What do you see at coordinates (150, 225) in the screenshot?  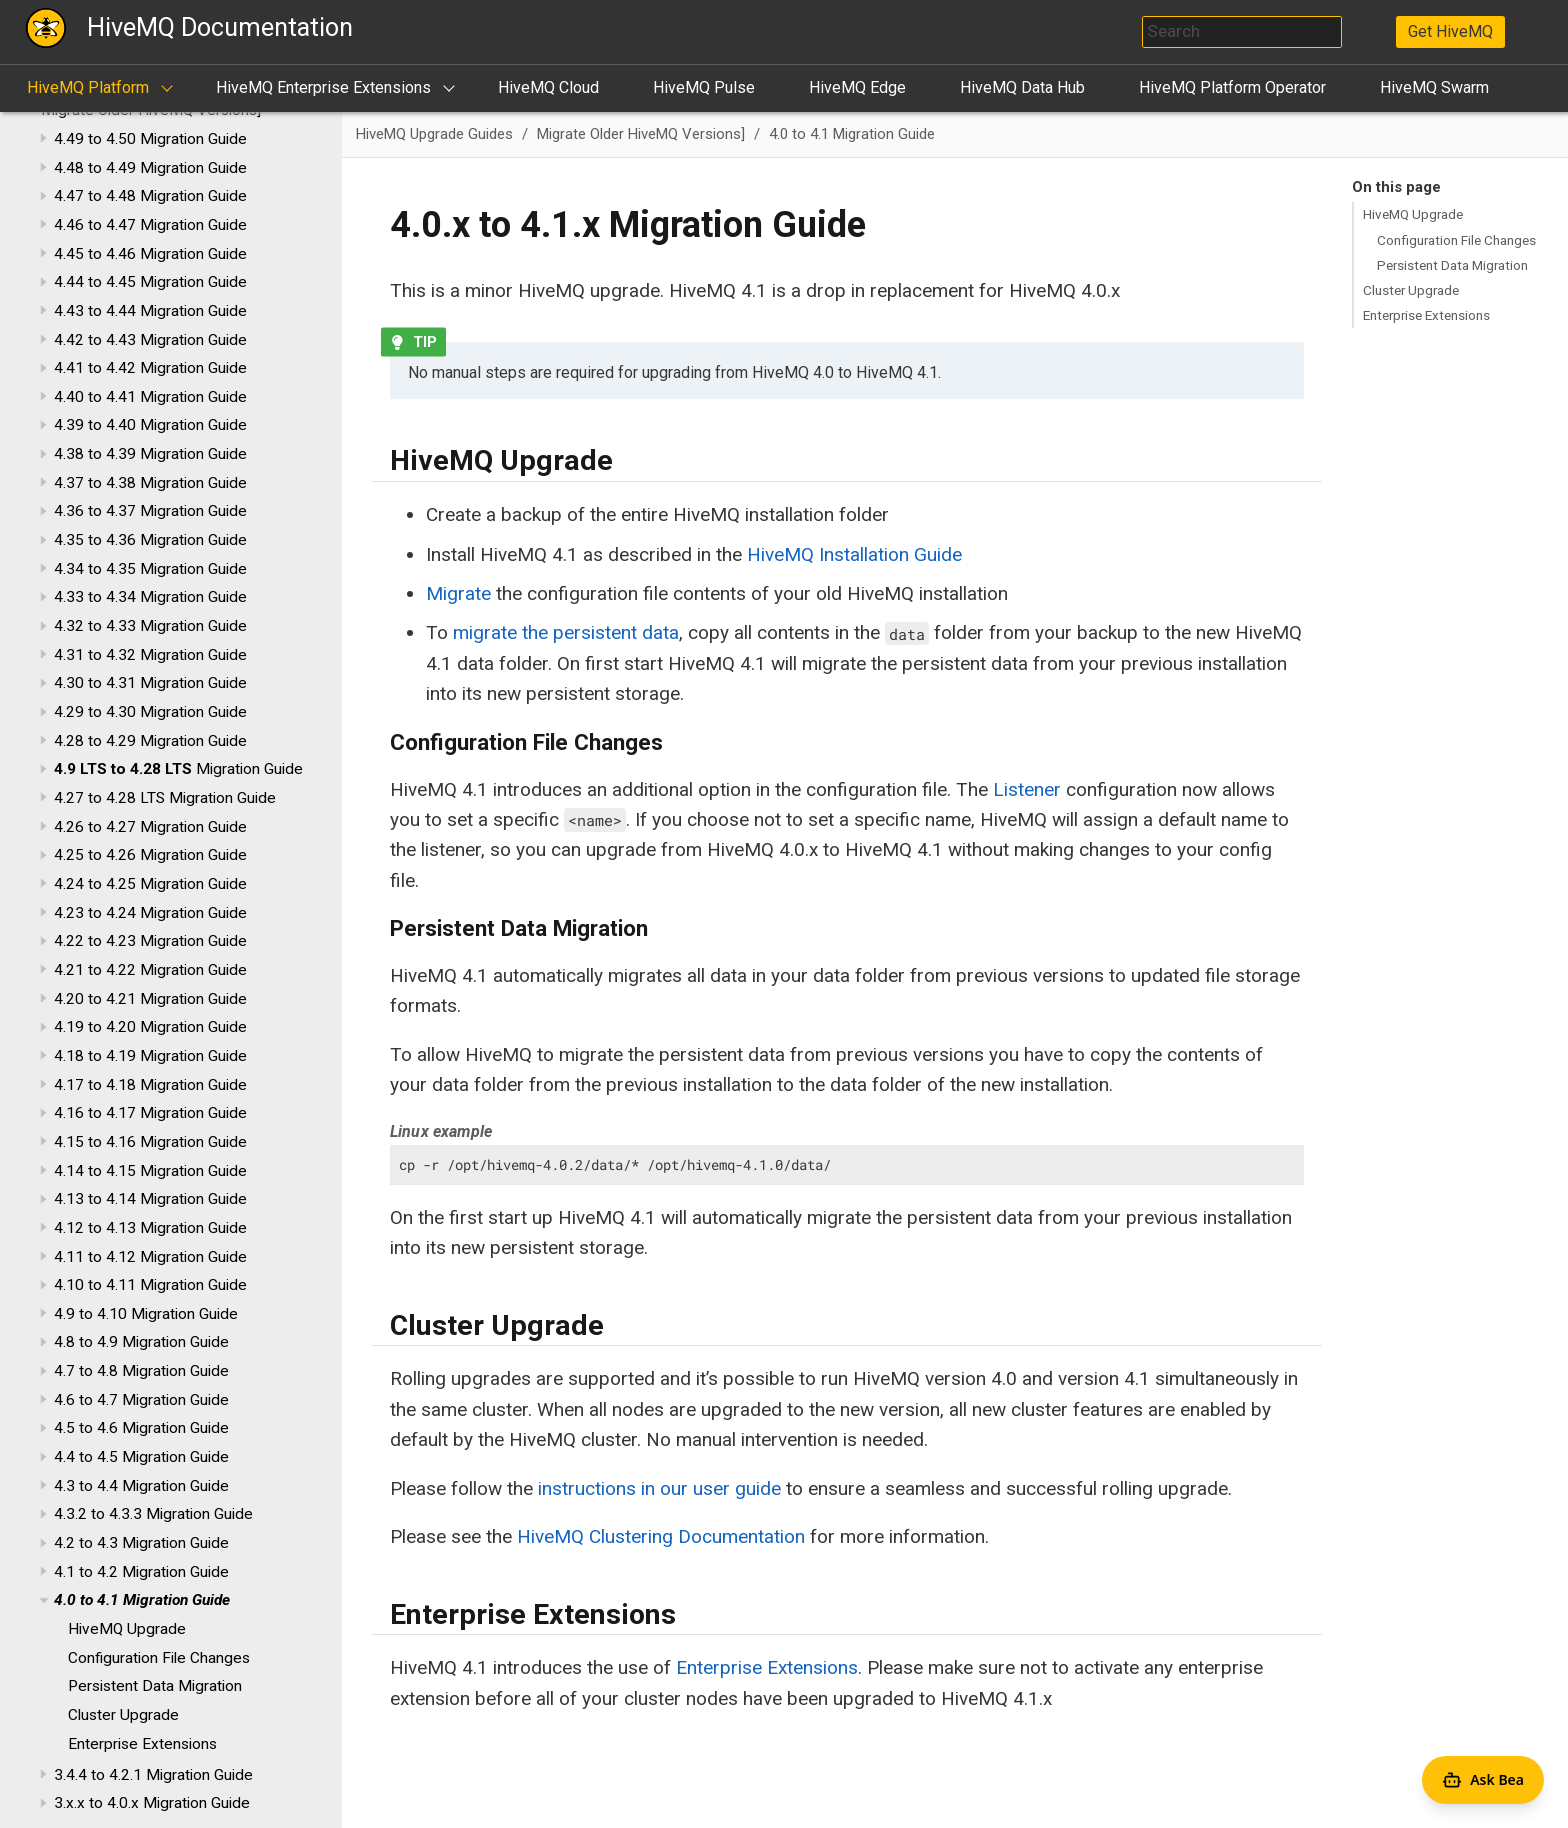 I see `4.46 to 4.47 Migration Guide` at bounding box center [150, 225].